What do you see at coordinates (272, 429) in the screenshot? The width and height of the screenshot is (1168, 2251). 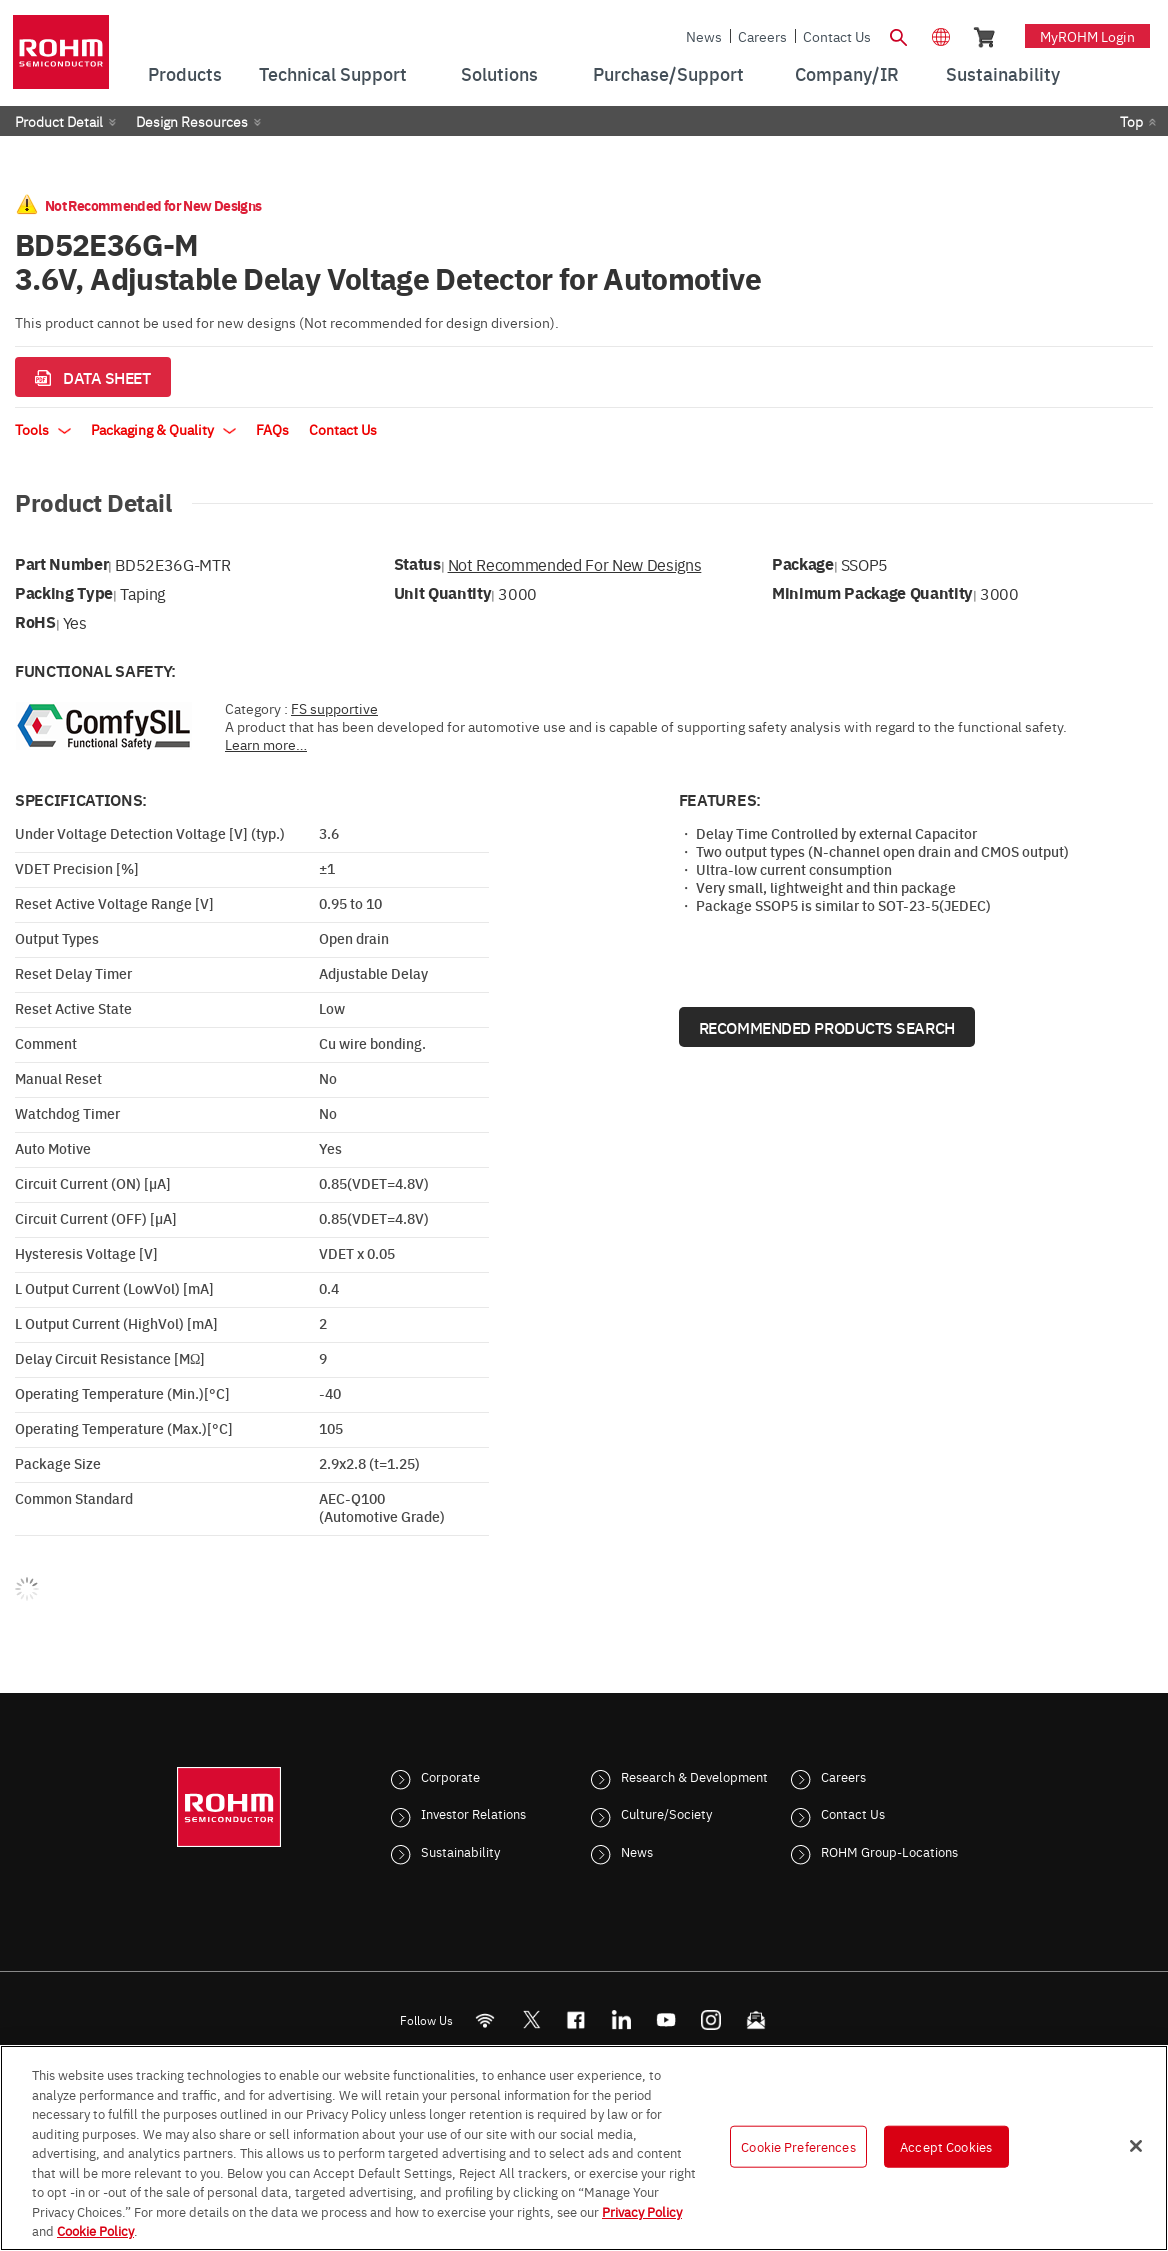 I see `FAQs` at bounding box center [272, 429].